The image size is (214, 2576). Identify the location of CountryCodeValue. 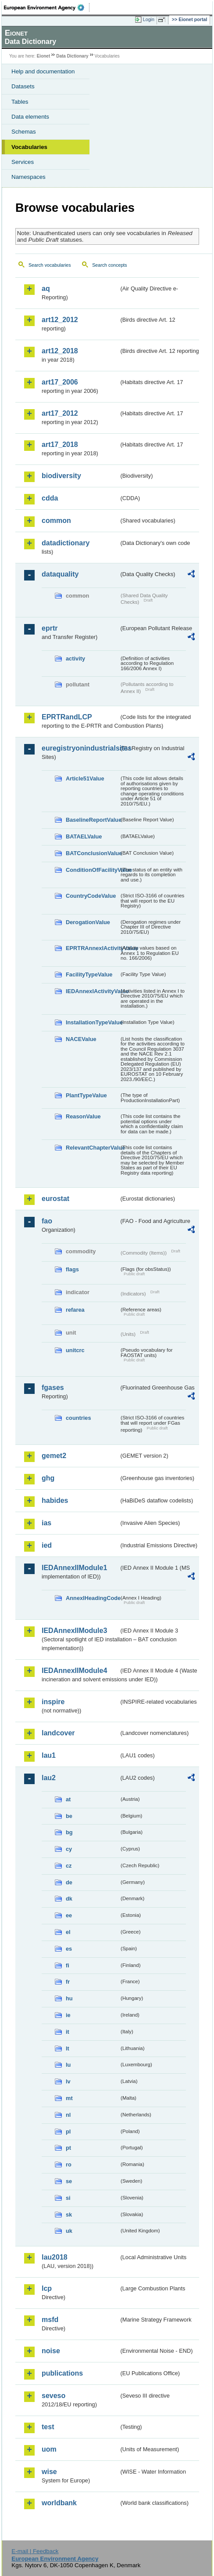
(91, 896).